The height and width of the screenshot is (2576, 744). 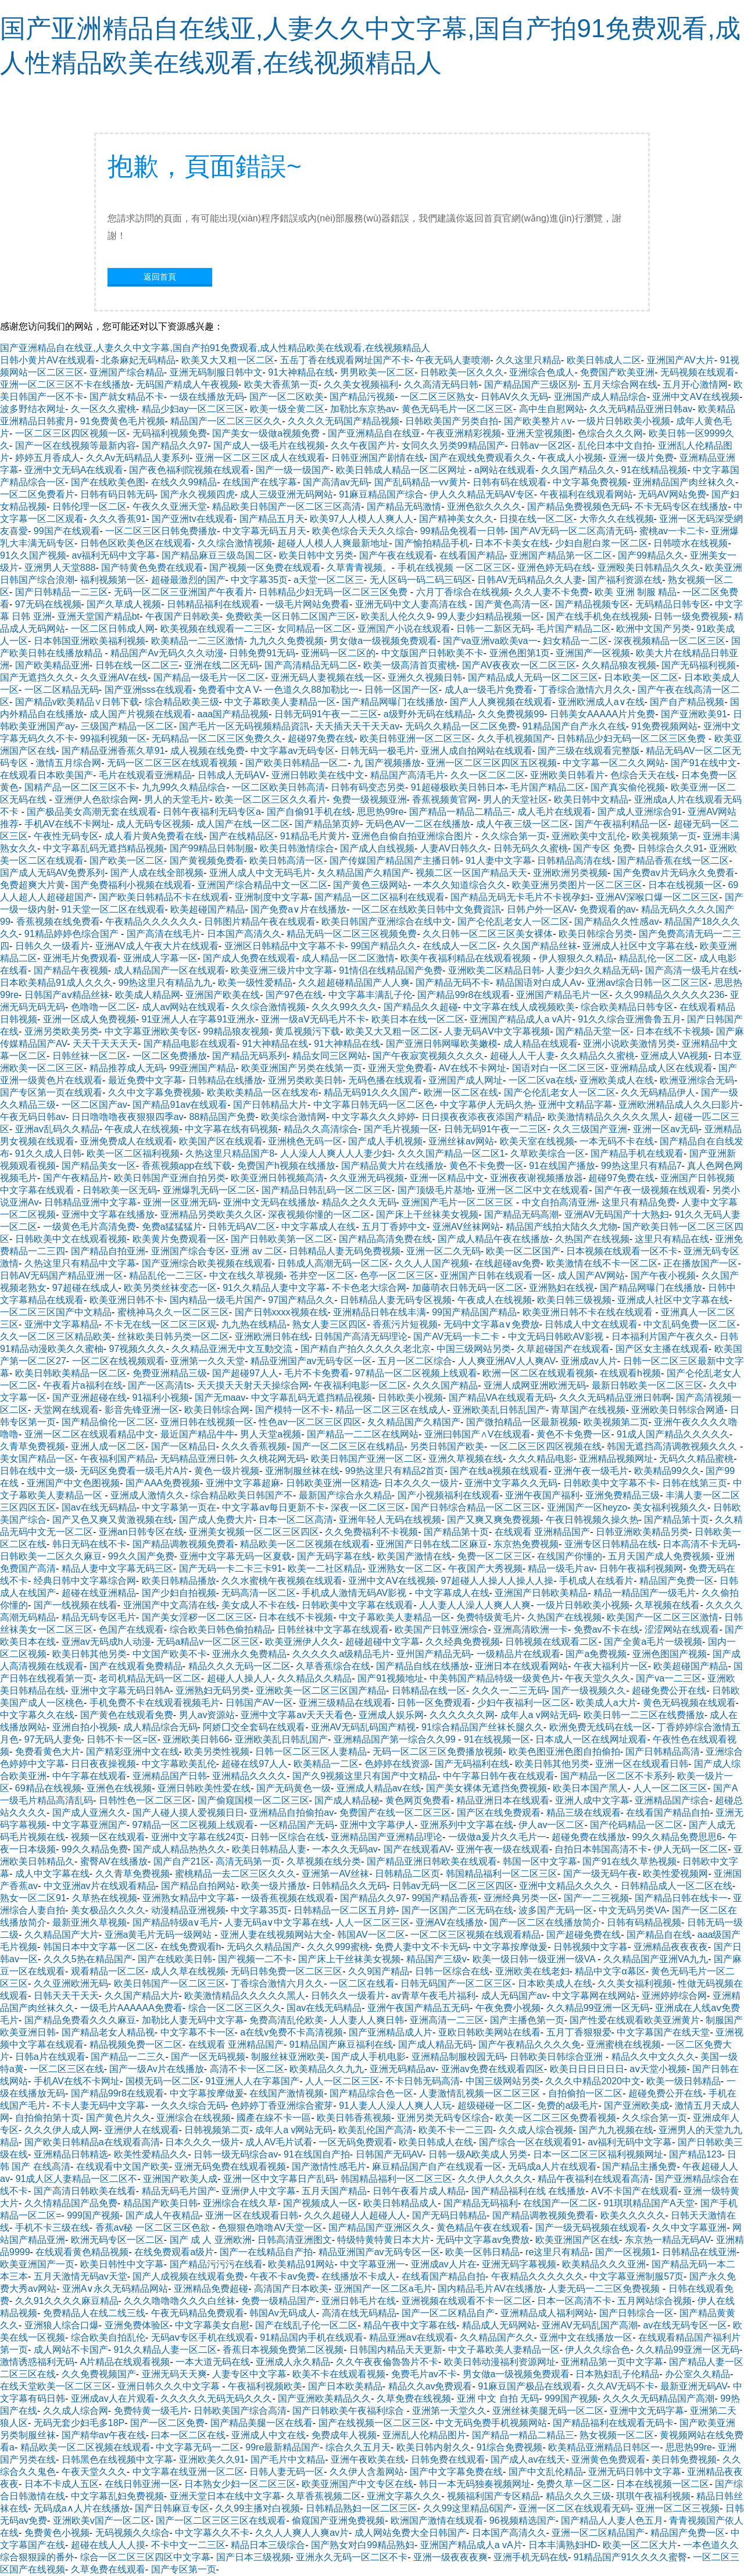 I want to click on 亚洲精品国产亚洲精品理论, so click(x=386, y=1837).